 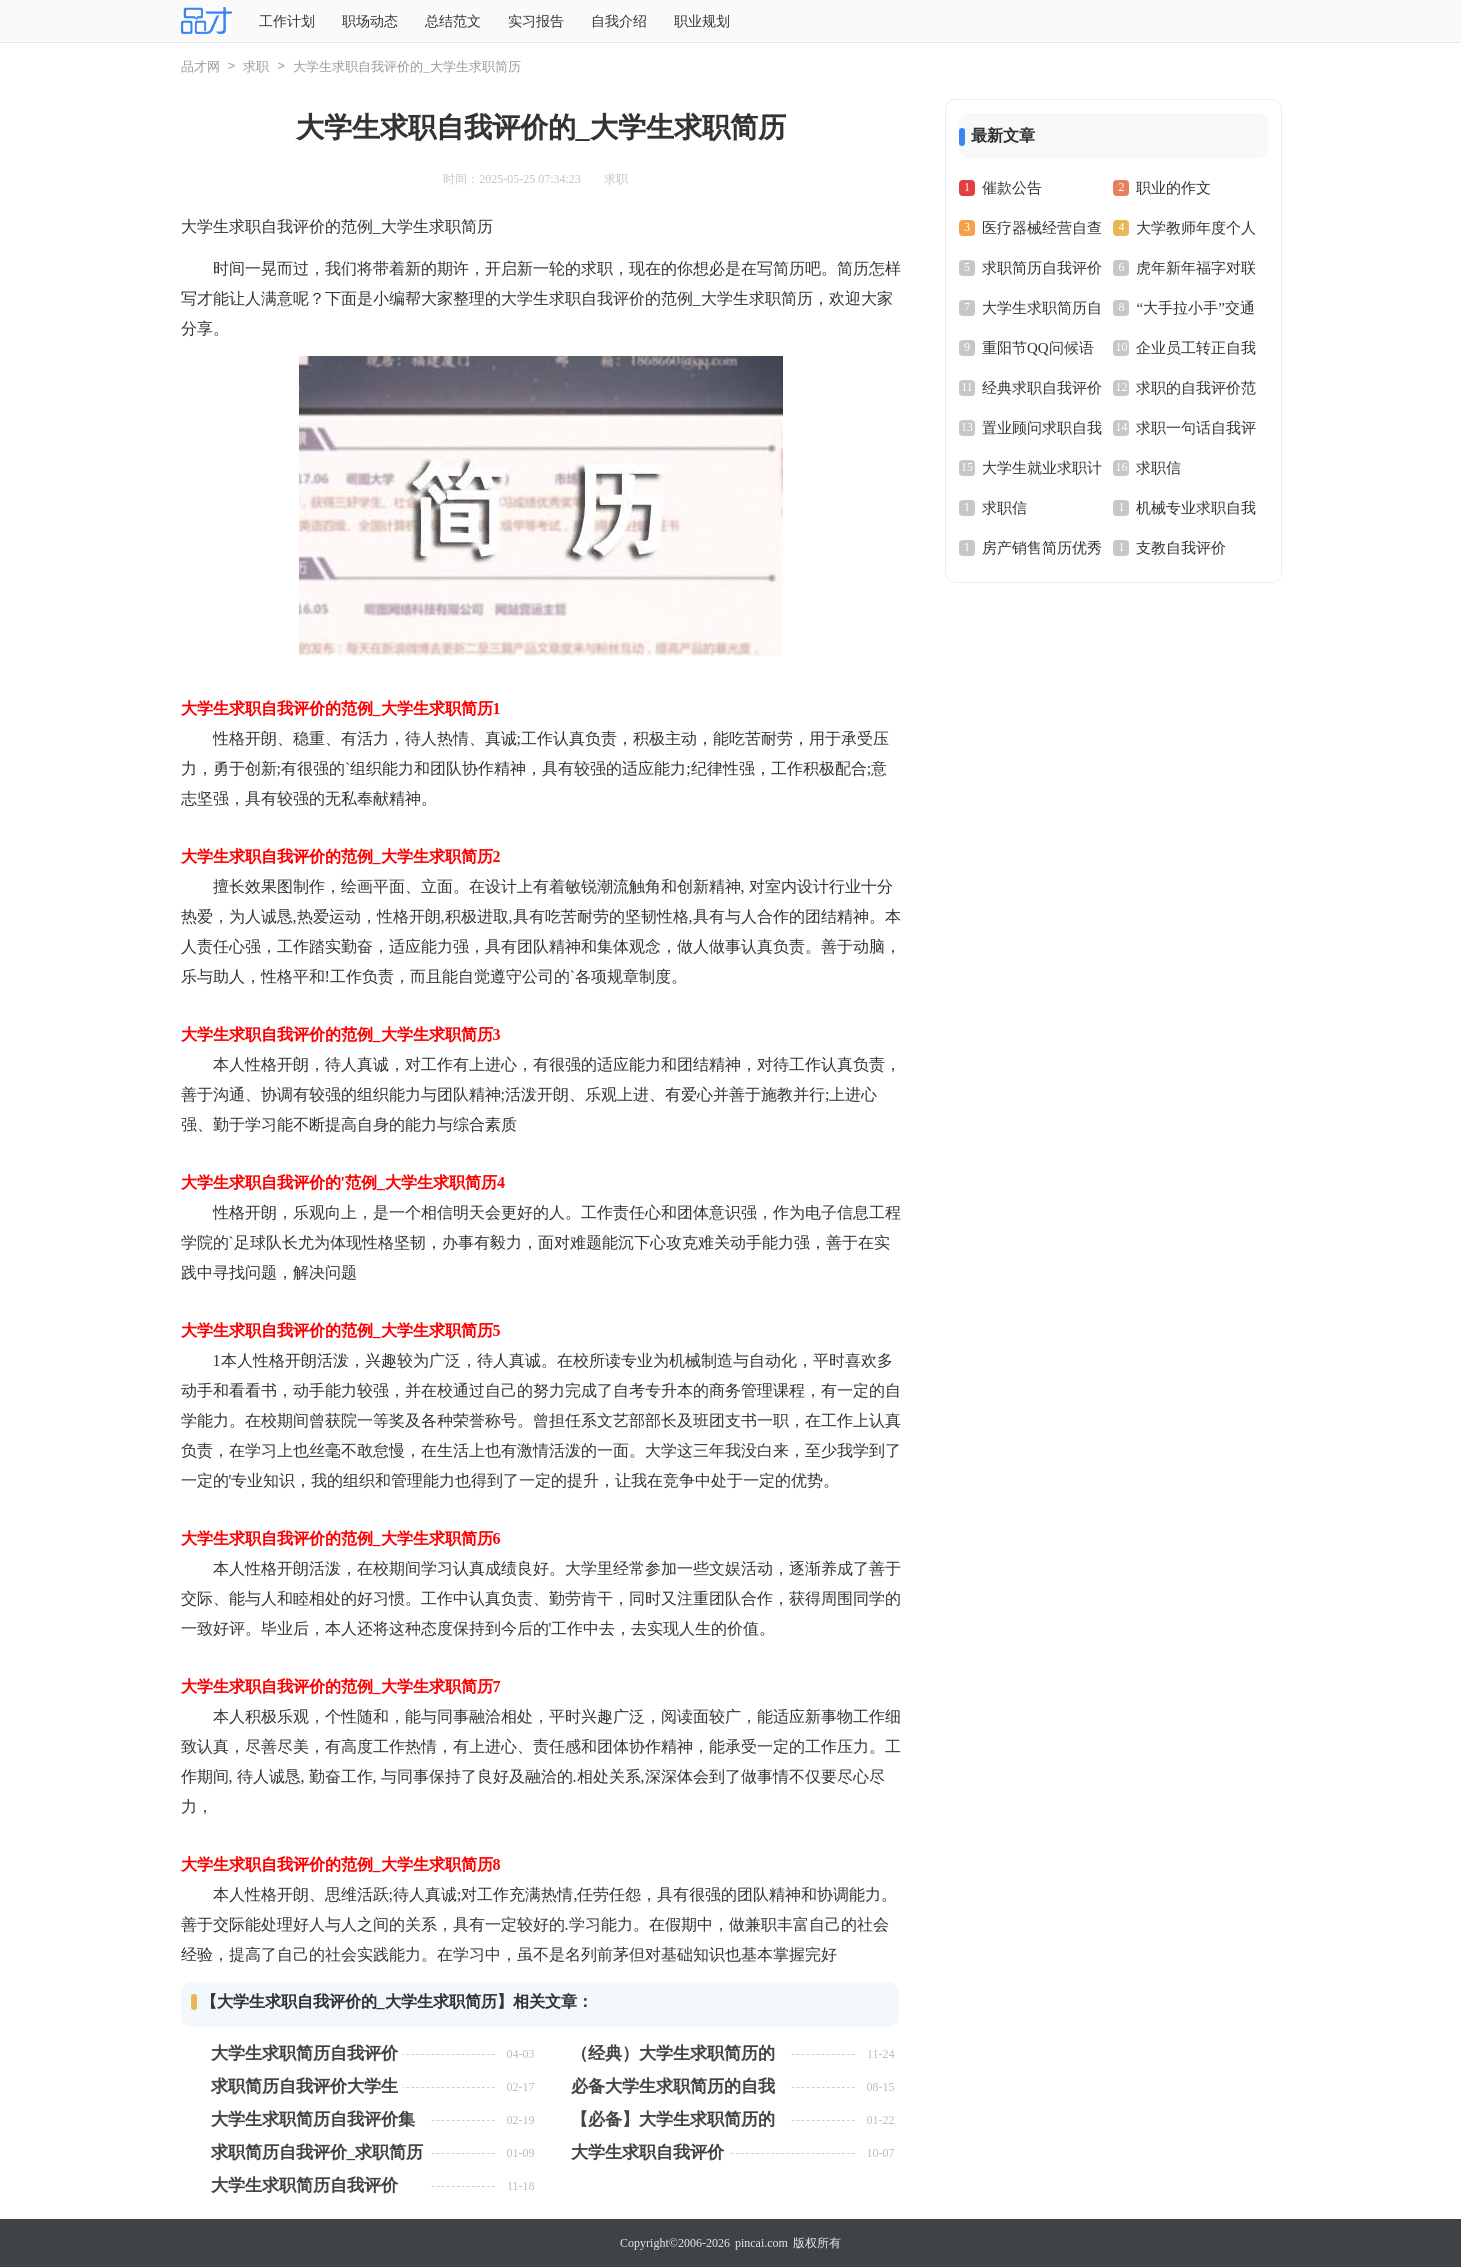 I want to click on 催款公告, so click(x=1012, y=188).